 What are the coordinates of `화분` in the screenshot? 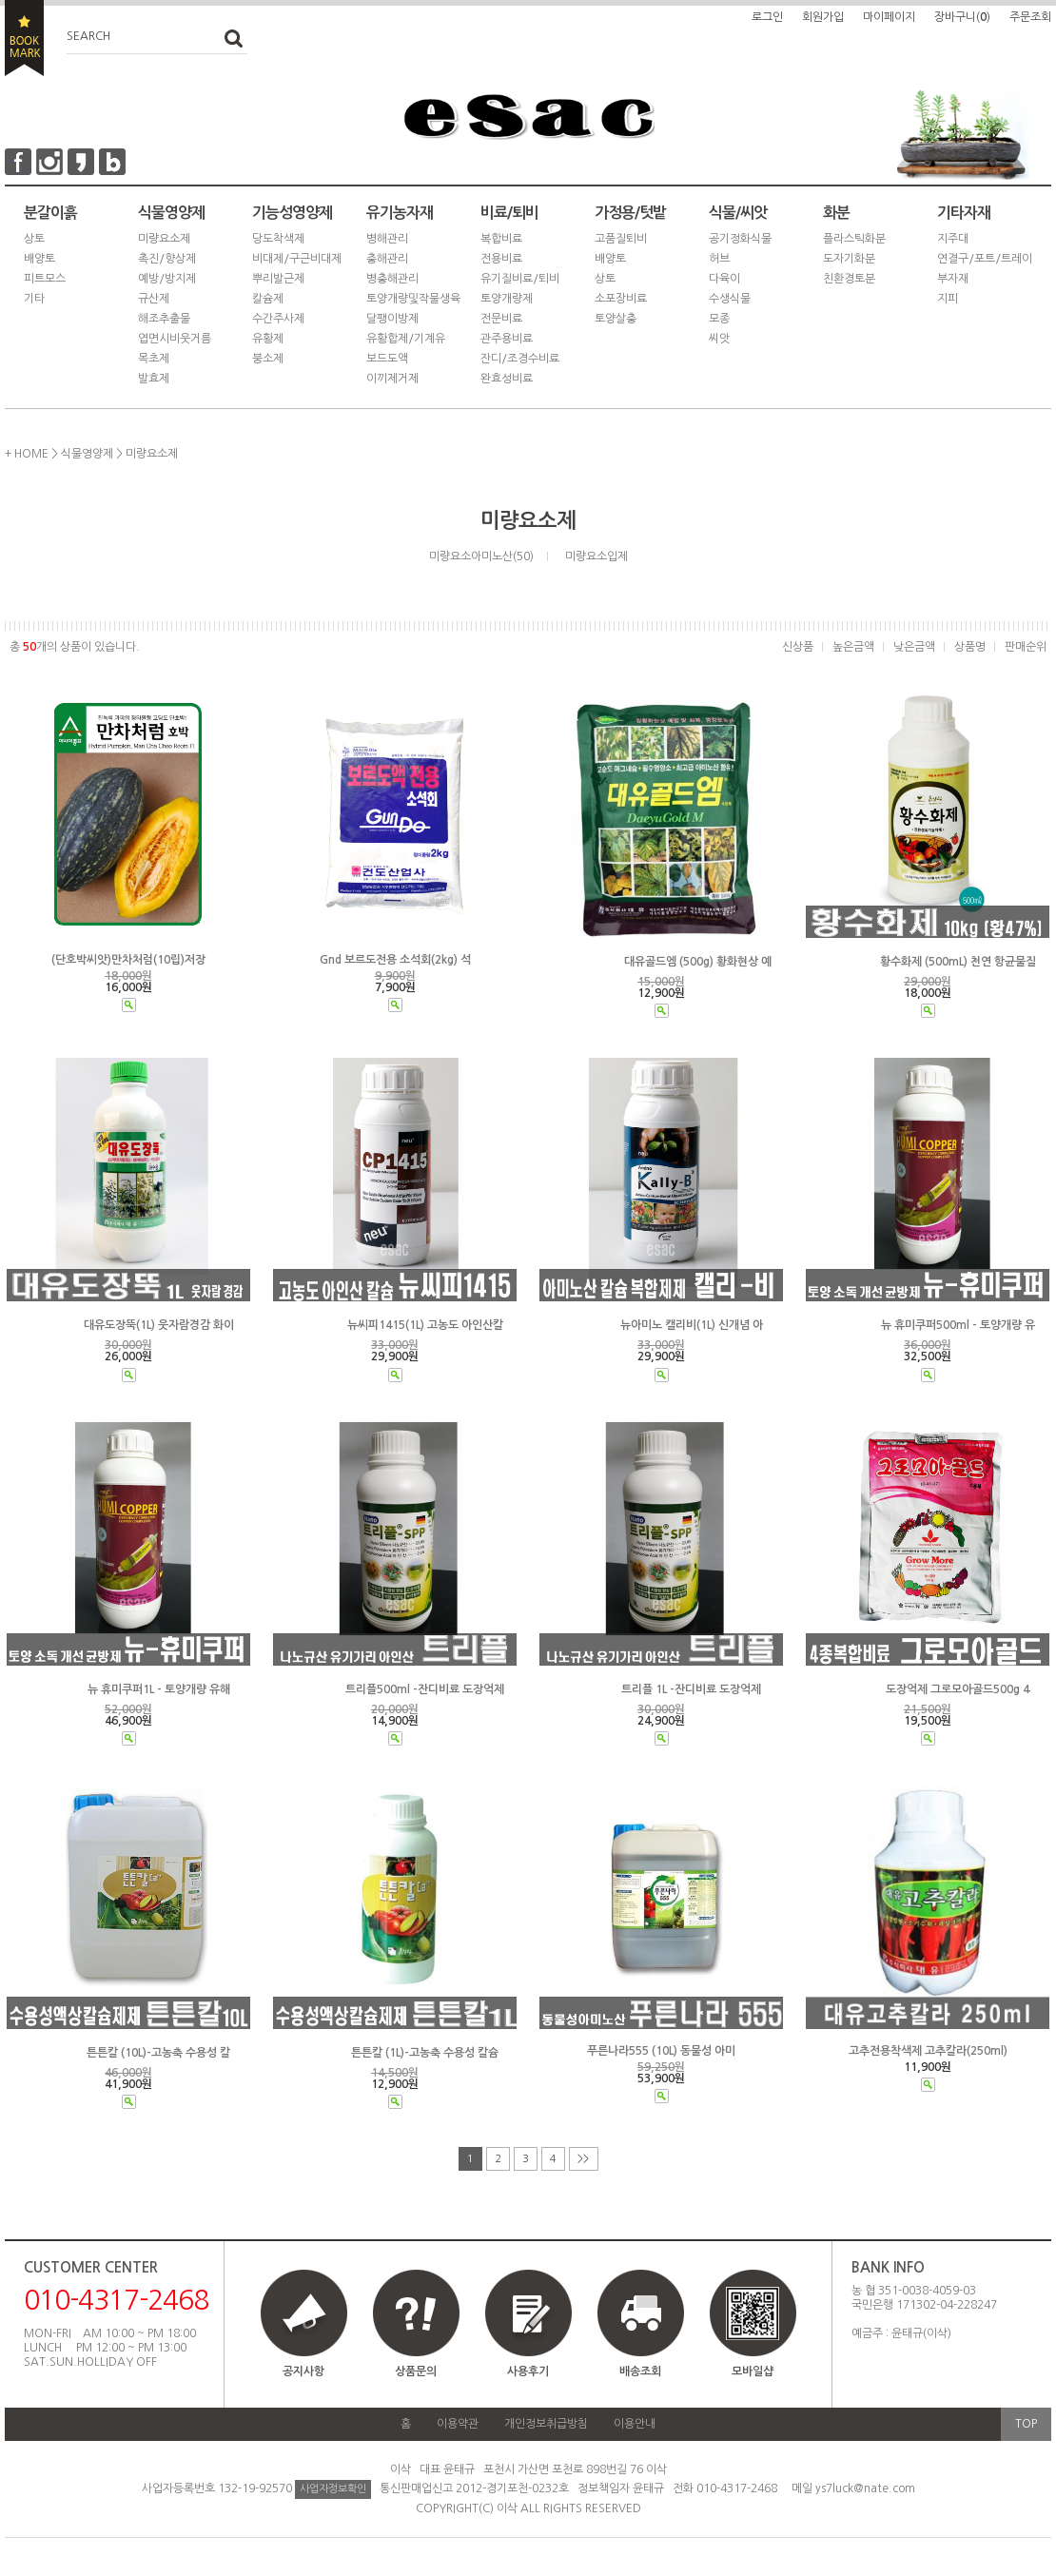 It's located at (836, 212).